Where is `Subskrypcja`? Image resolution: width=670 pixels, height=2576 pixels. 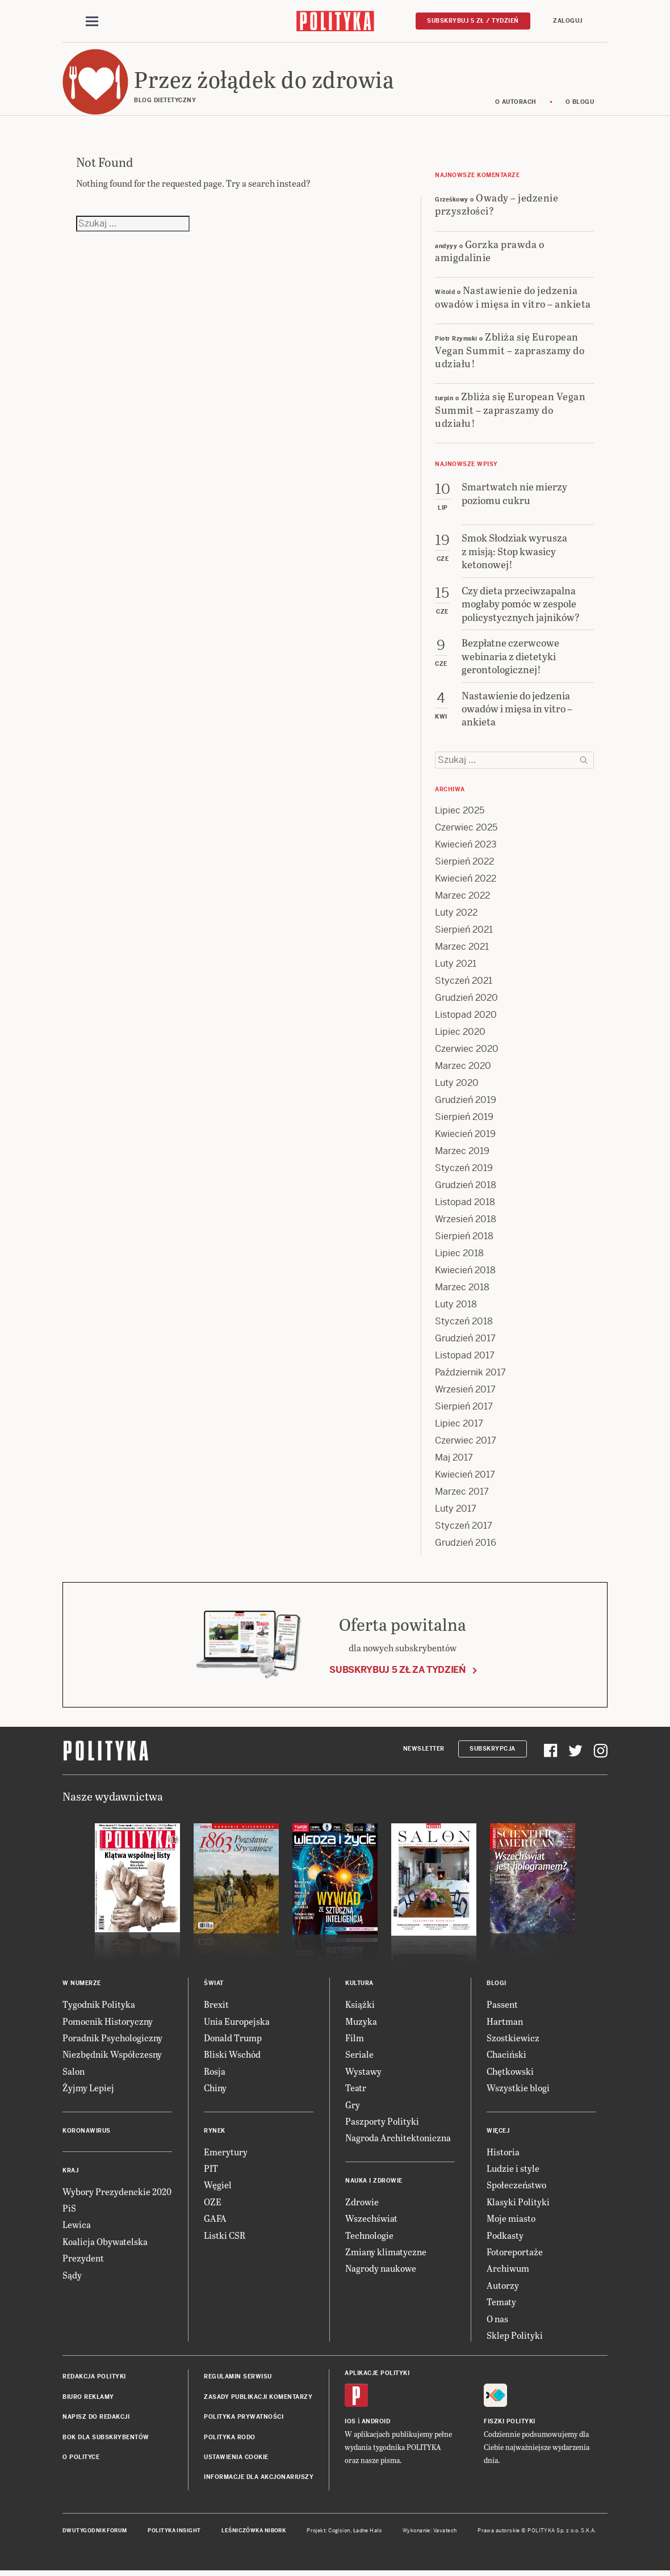 Subskrypcja is located at coordinates (493, 1750).